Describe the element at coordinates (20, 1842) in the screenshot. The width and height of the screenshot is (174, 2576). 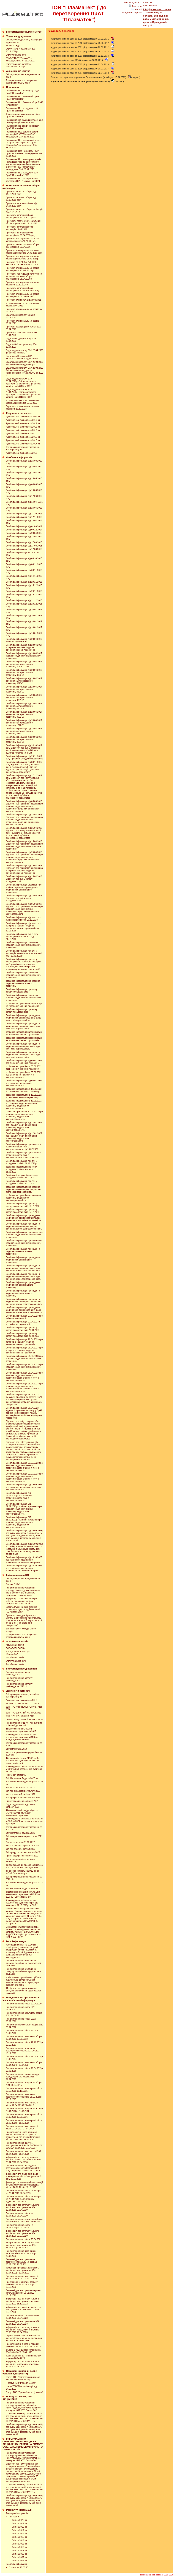
I see `Баланс станом на 31.12.2022` at that location.